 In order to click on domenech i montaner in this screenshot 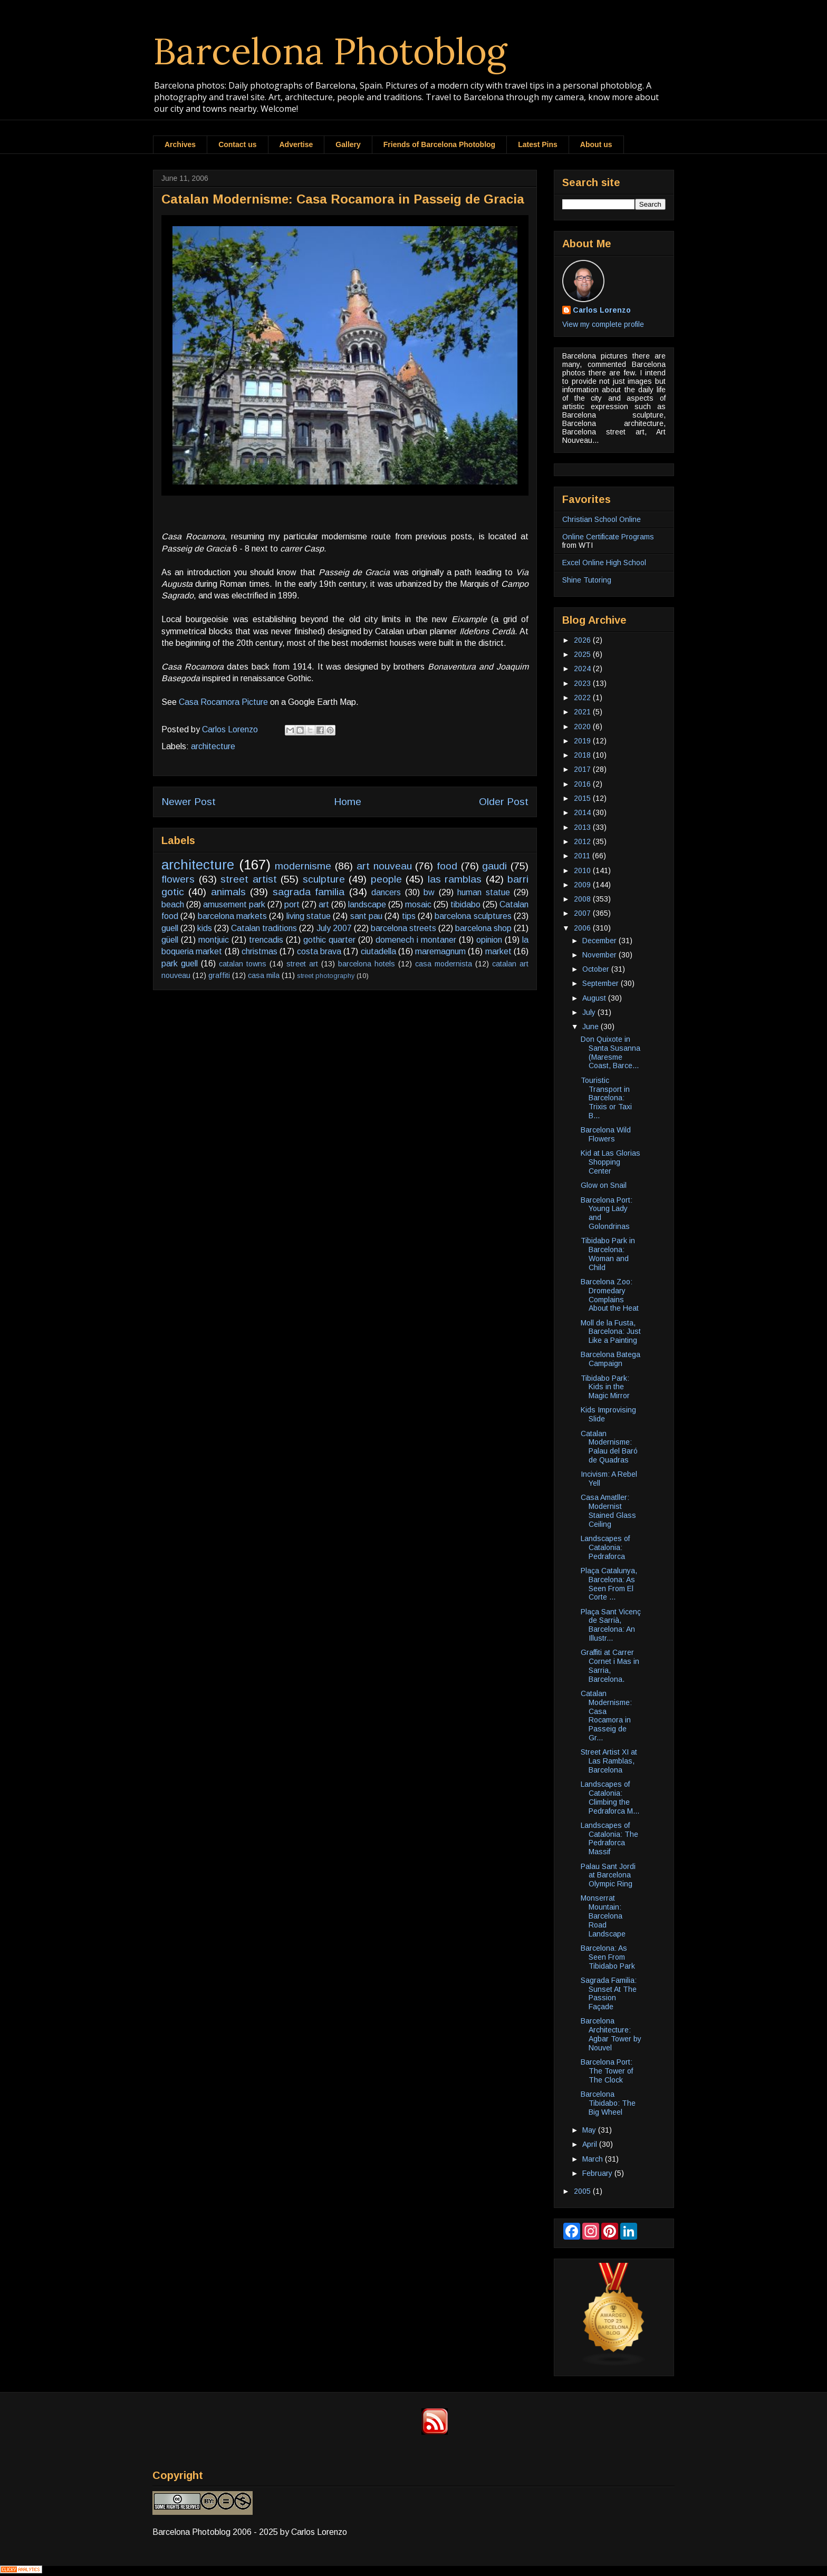, I will do `click(416, 939)`.